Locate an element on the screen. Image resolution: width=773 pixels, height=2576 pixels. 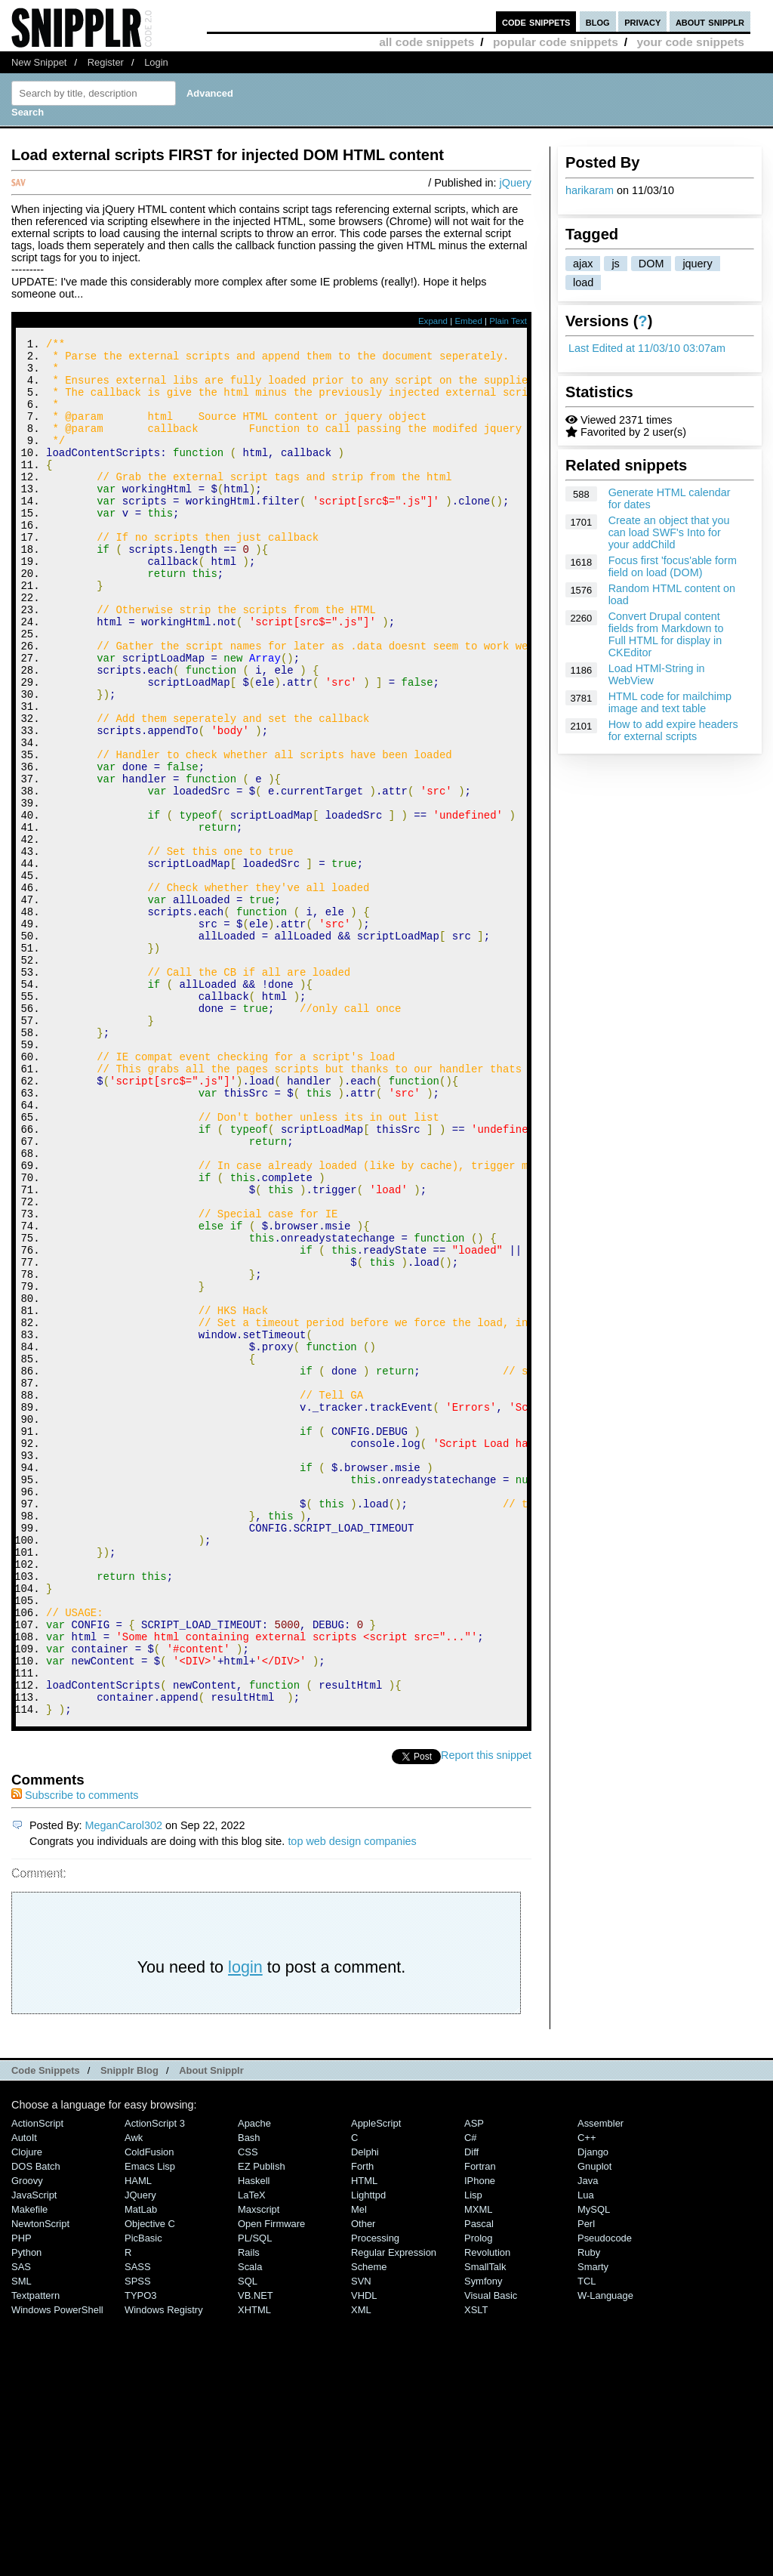
iPhone is located at coordinates (479, 2439).